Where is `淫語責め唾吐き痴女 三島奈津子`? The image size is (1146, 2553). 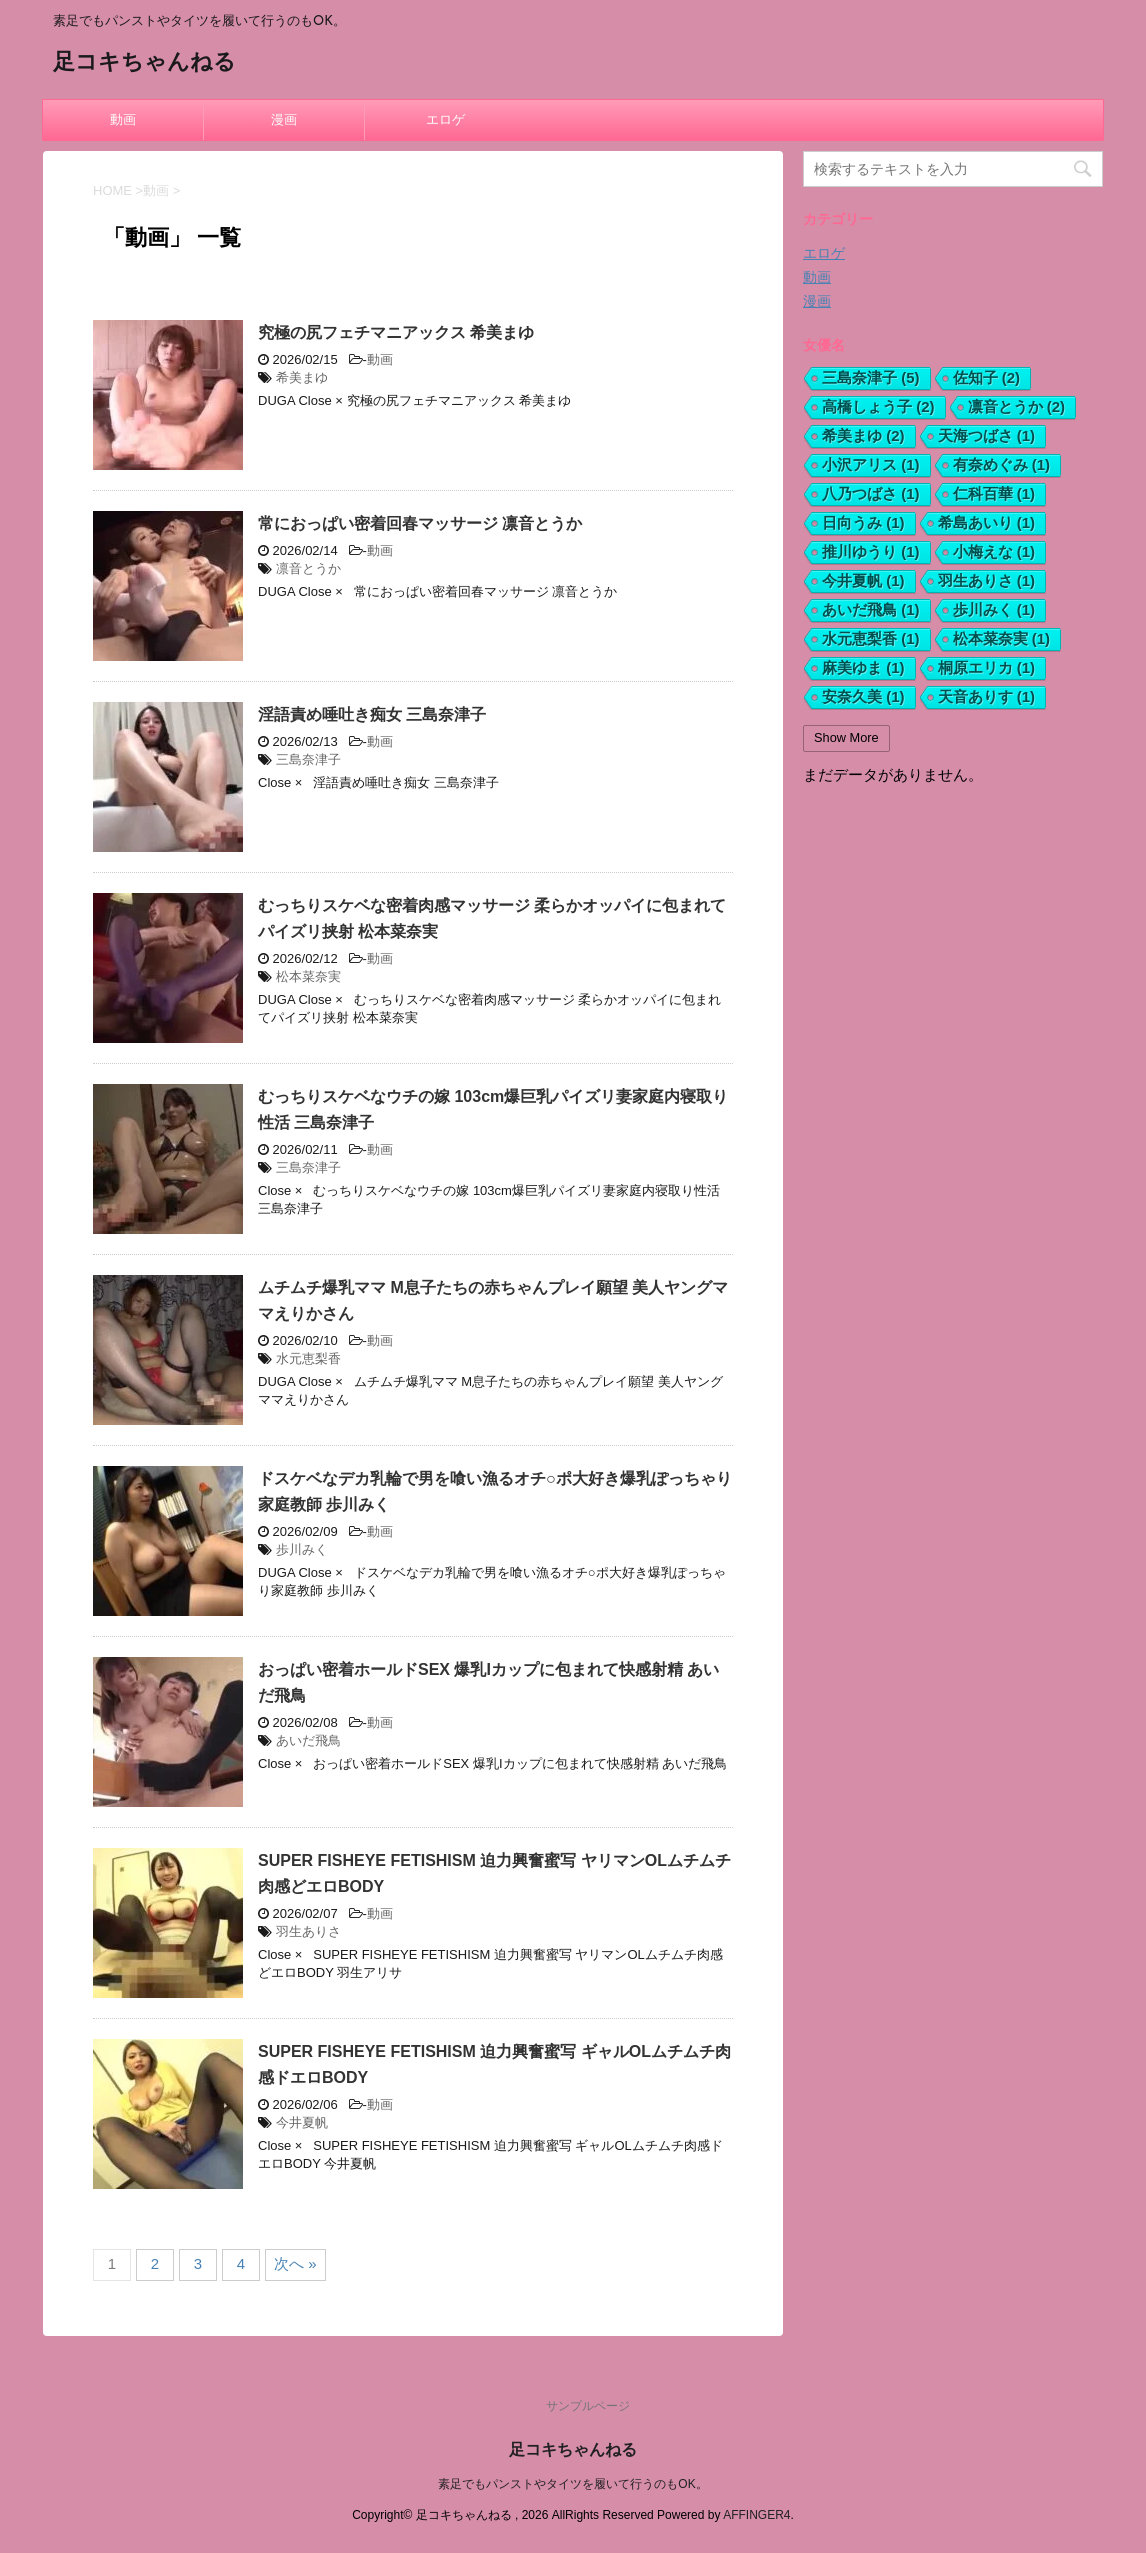
淫語責め唾吐き痴女 三島奈津子 is located at coordinates (372, 714).